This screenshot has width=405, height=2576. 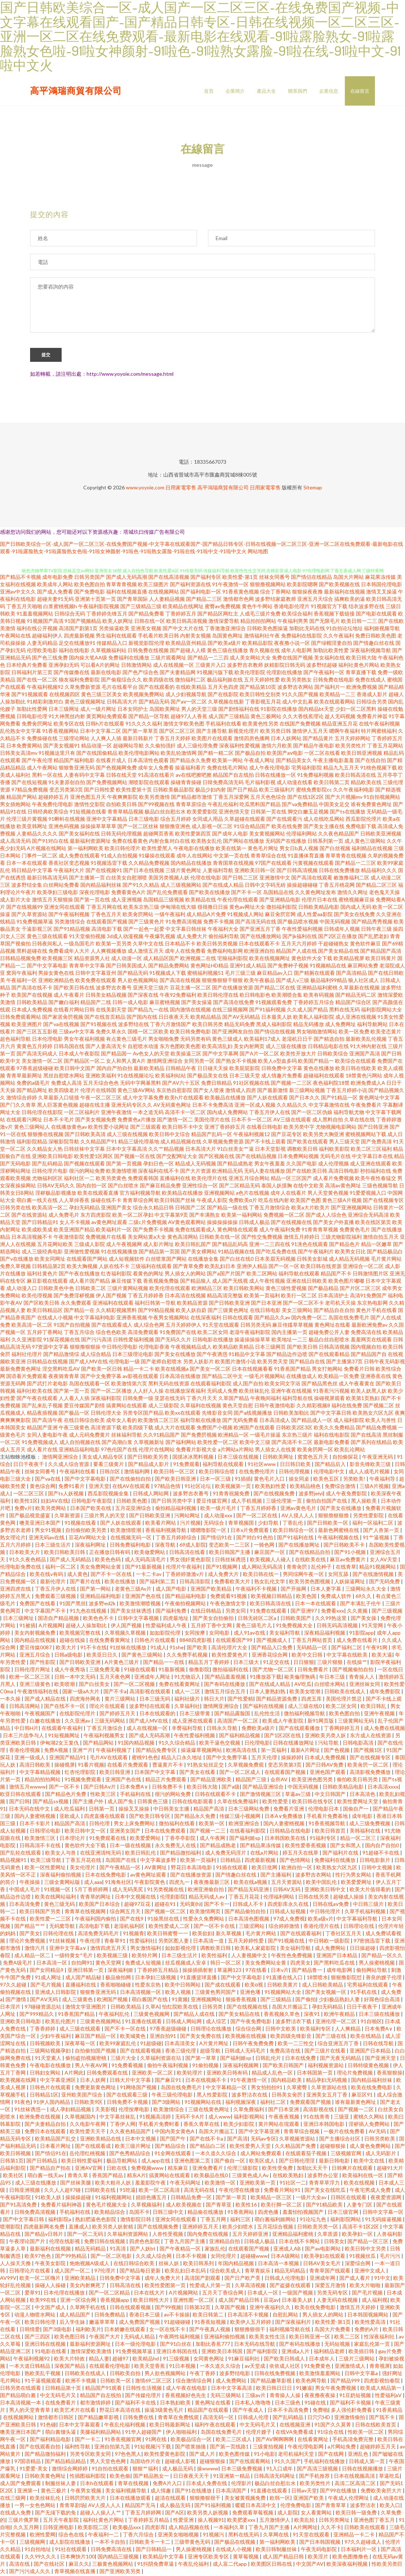 I want to click on 国产在线观看精品, so click(x=329, y=1355).